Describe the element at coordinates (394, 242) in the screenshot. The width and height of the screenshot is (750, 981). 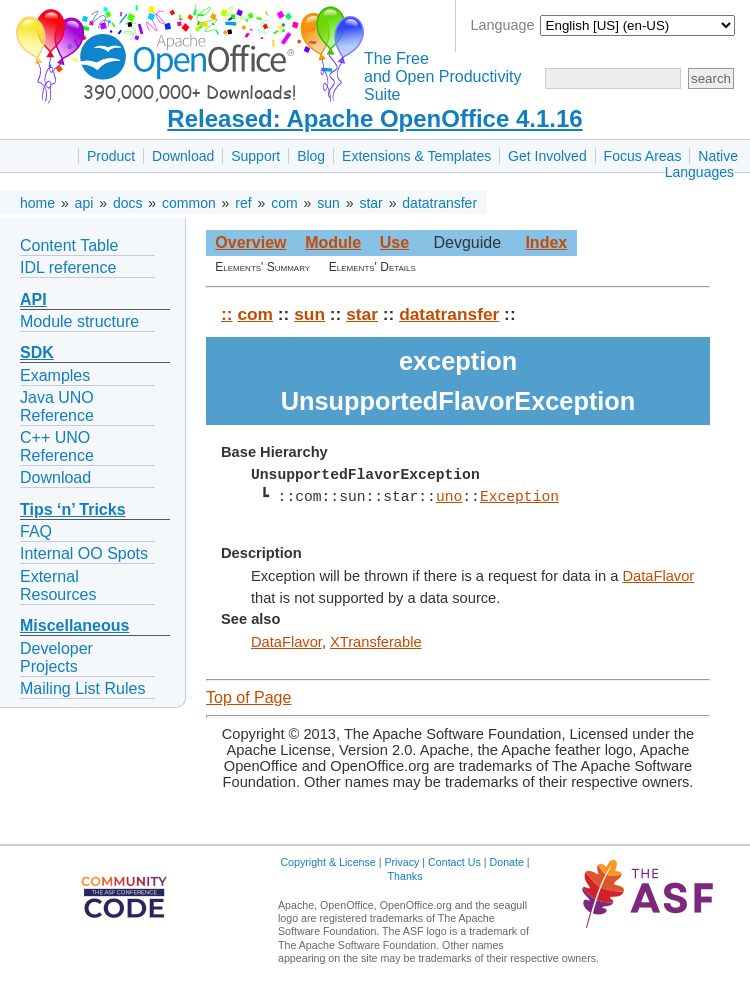
I see `Use` at that location.